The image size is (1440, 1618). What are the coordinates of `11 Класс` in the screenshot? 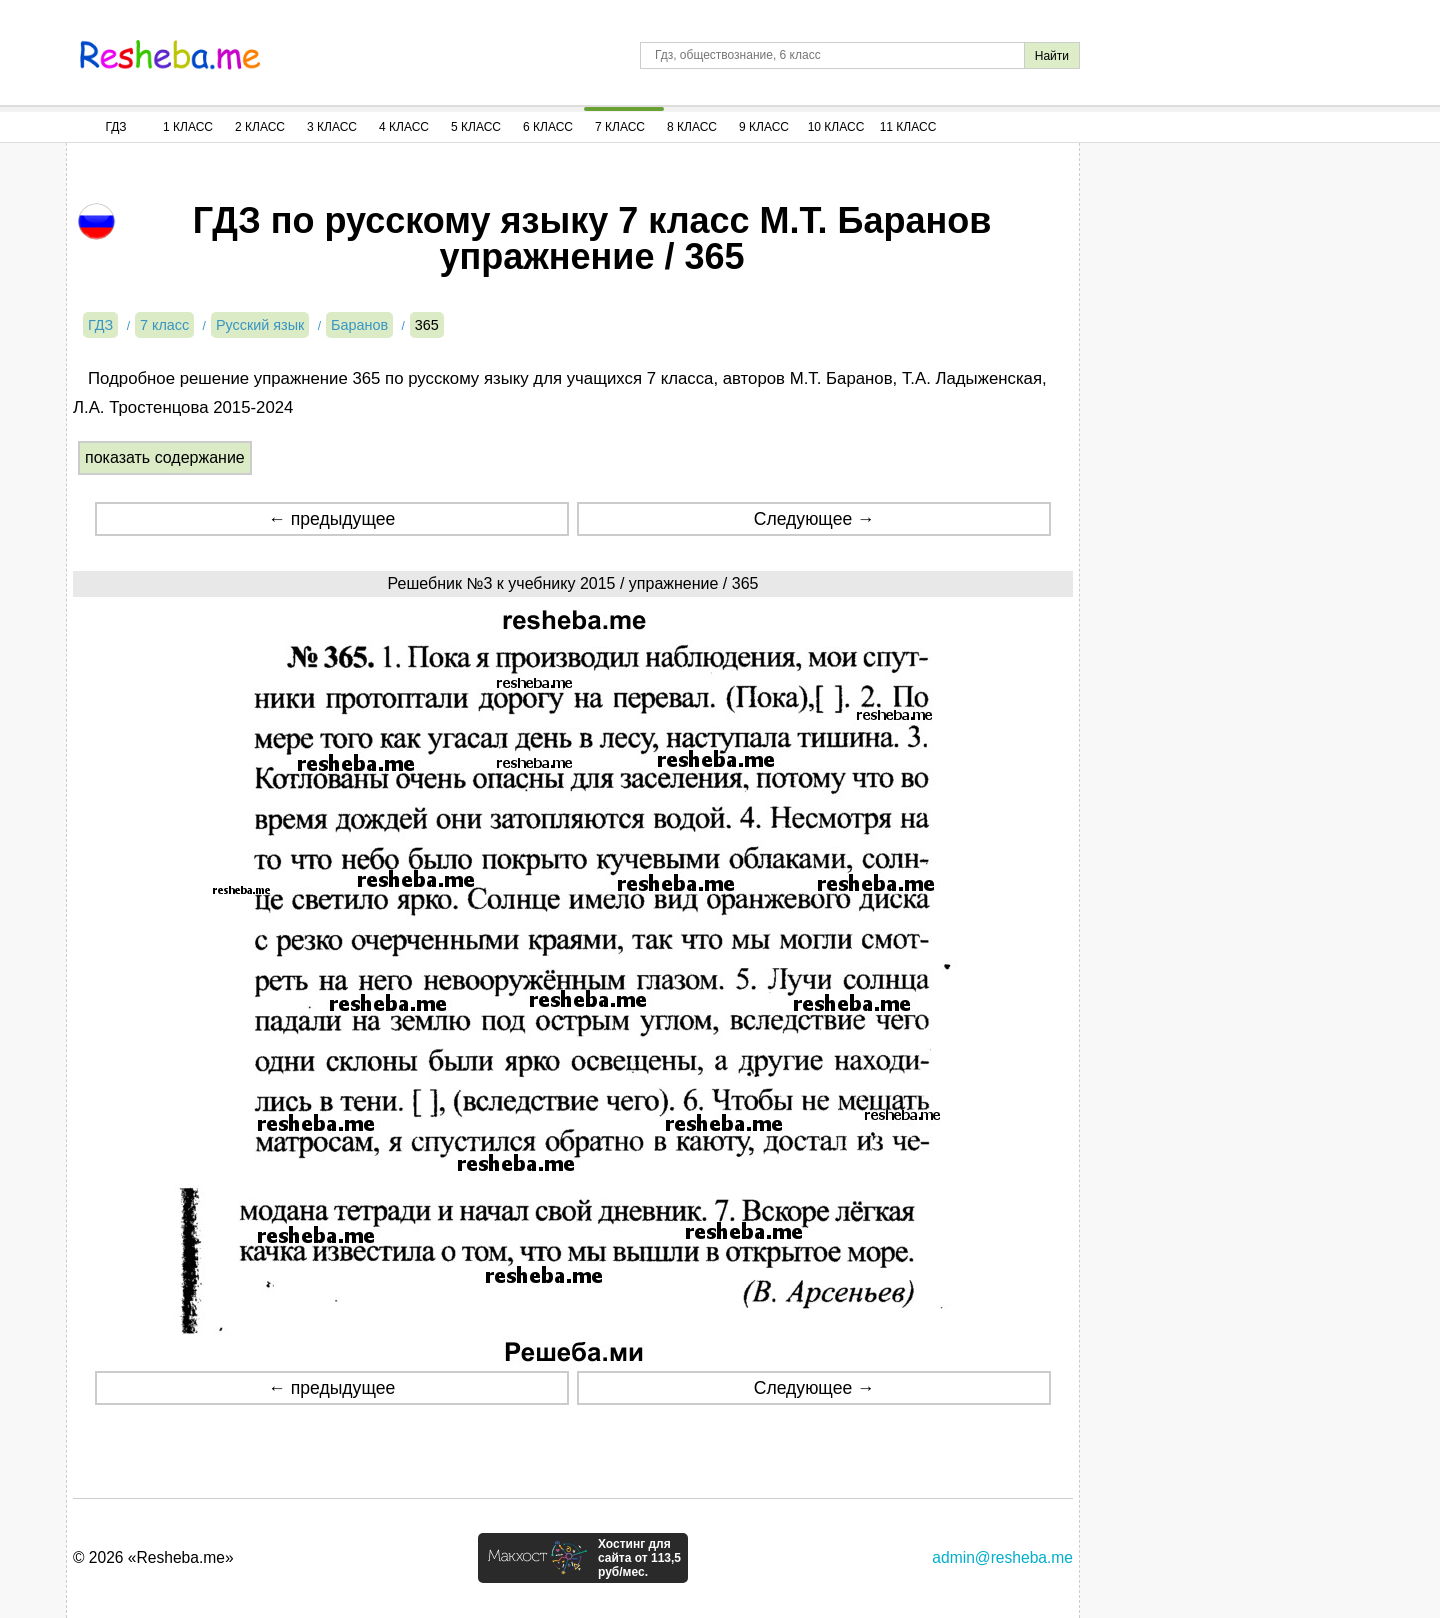 It's located at (908, 127).